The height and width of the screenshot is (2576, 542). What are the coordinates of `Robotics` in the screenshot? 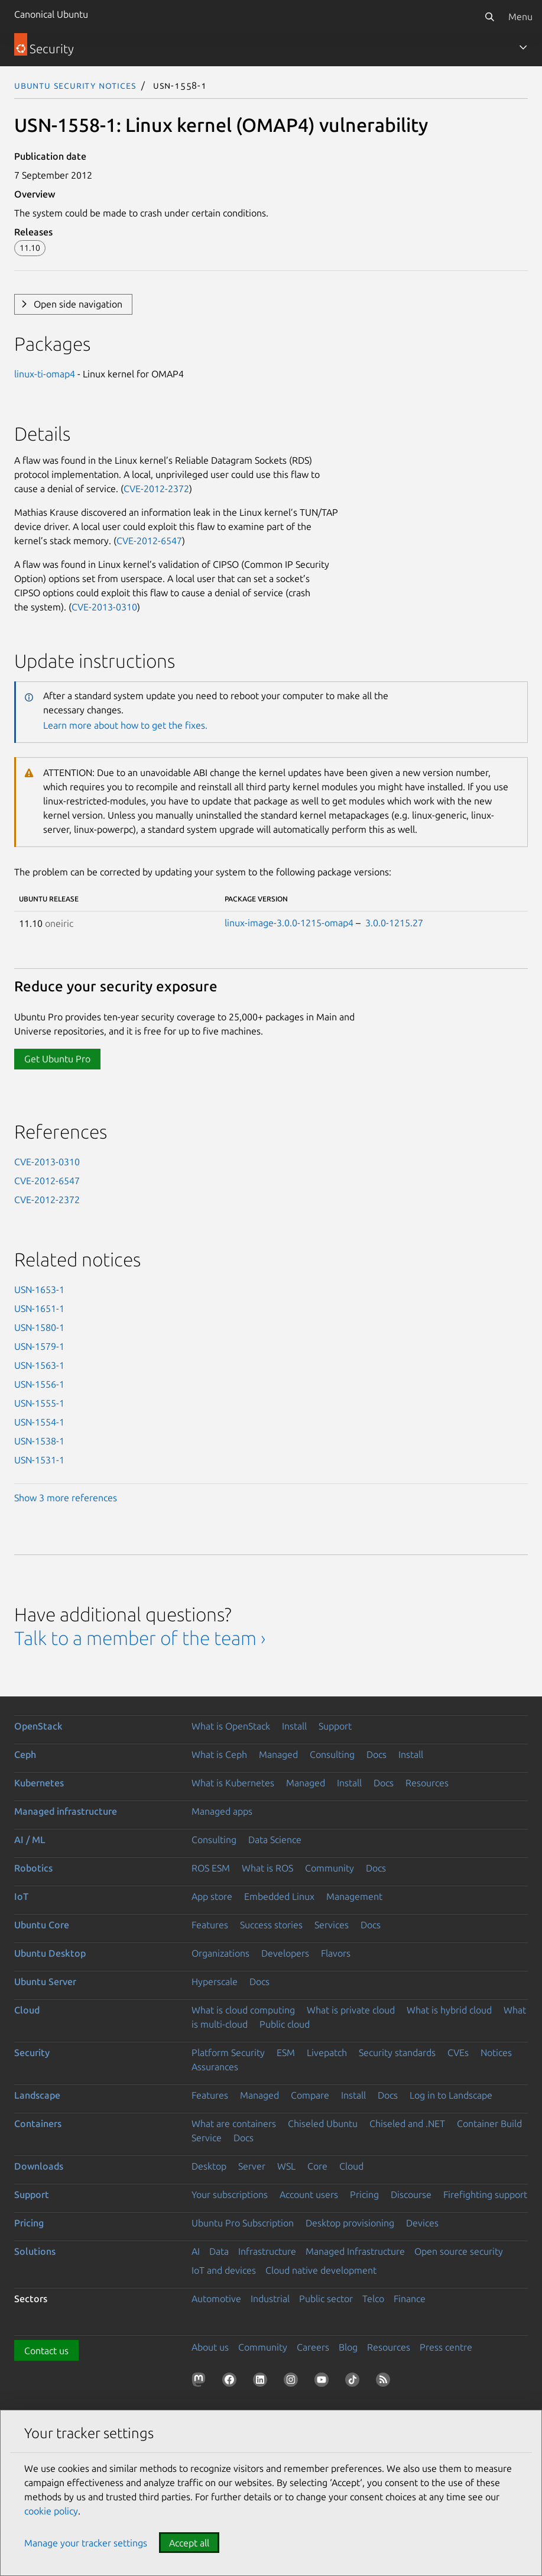 It's located at (33, 1868).